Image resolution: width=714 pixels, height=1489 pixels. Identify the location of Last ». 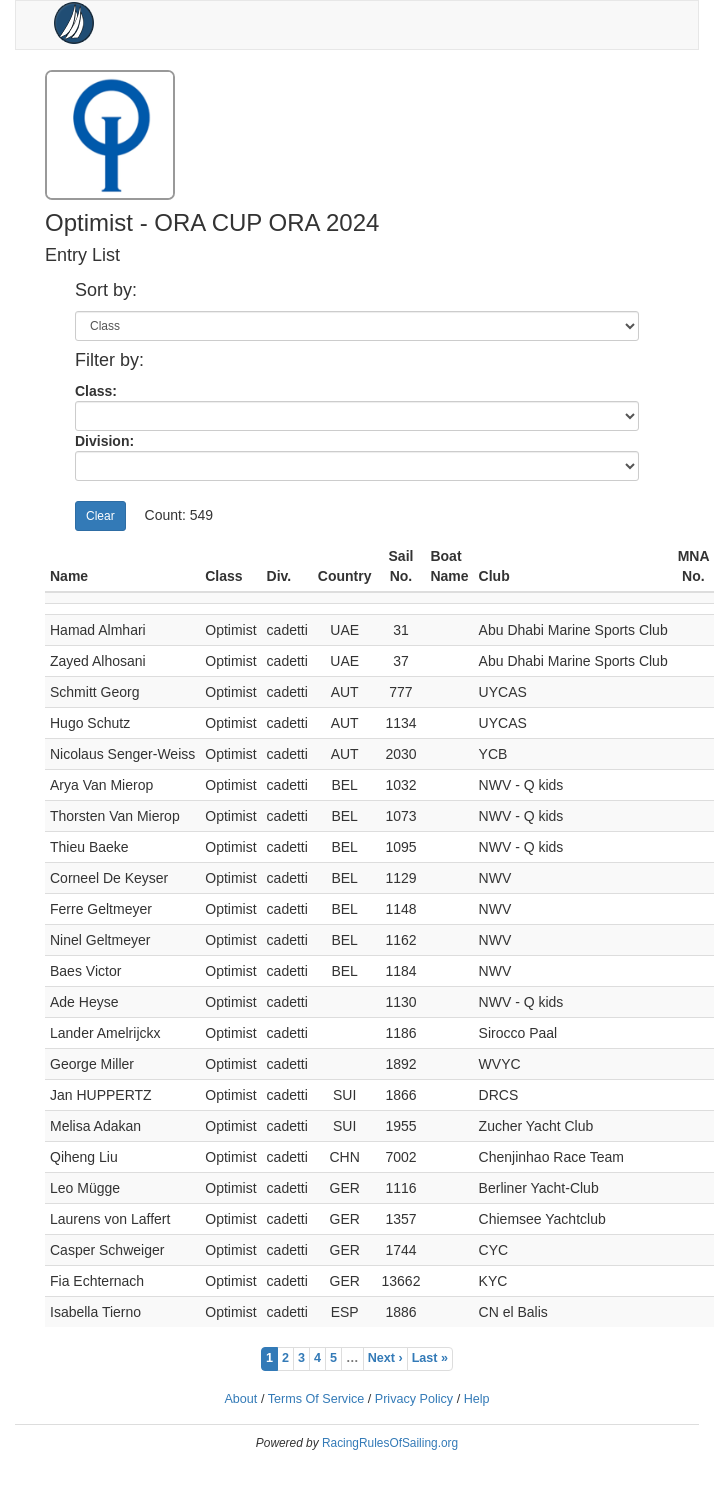
(430, 1358).